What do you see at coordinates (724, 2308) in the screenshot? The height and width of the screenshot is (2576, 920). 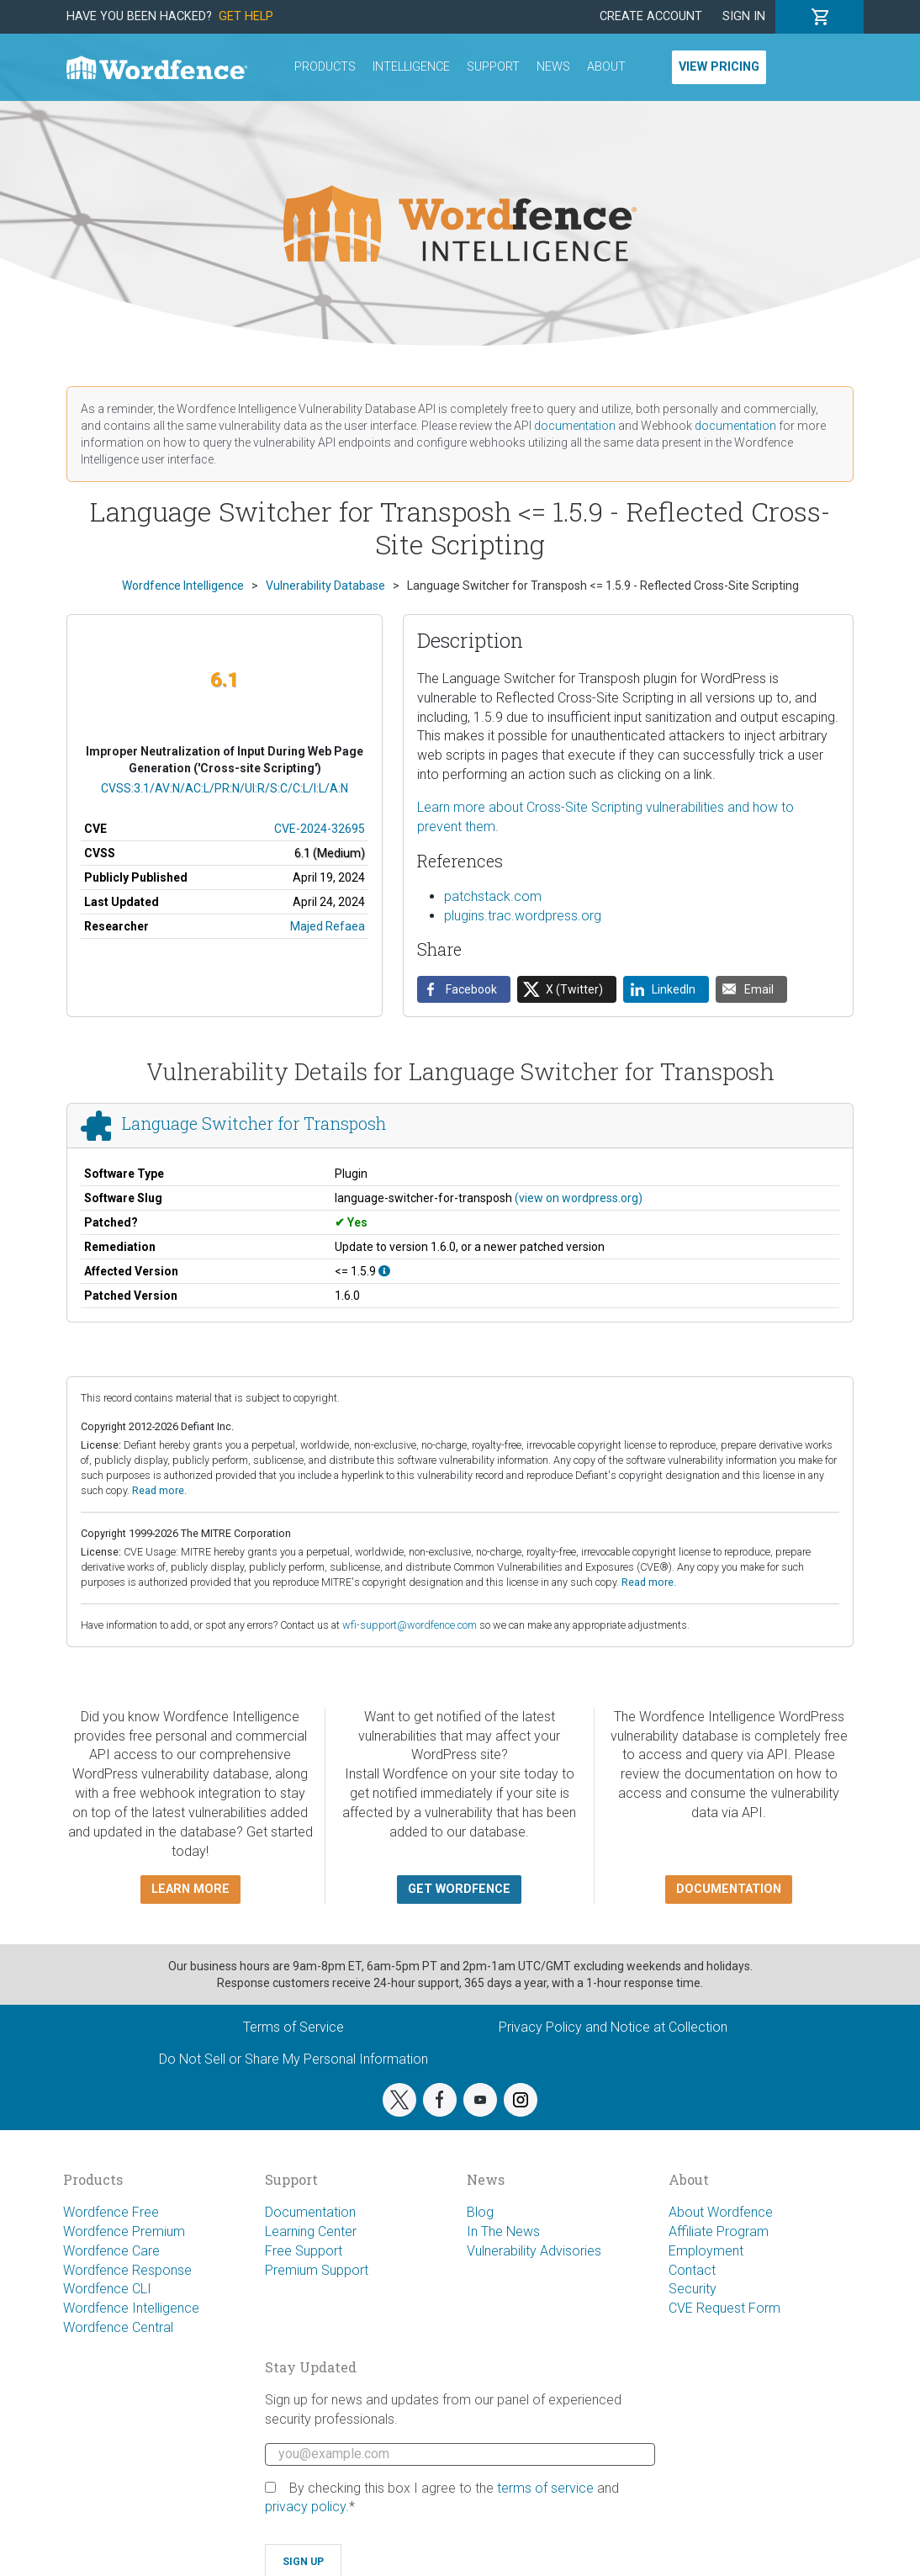 I see `CVE Request Form` at bounding box center [724, 2308].